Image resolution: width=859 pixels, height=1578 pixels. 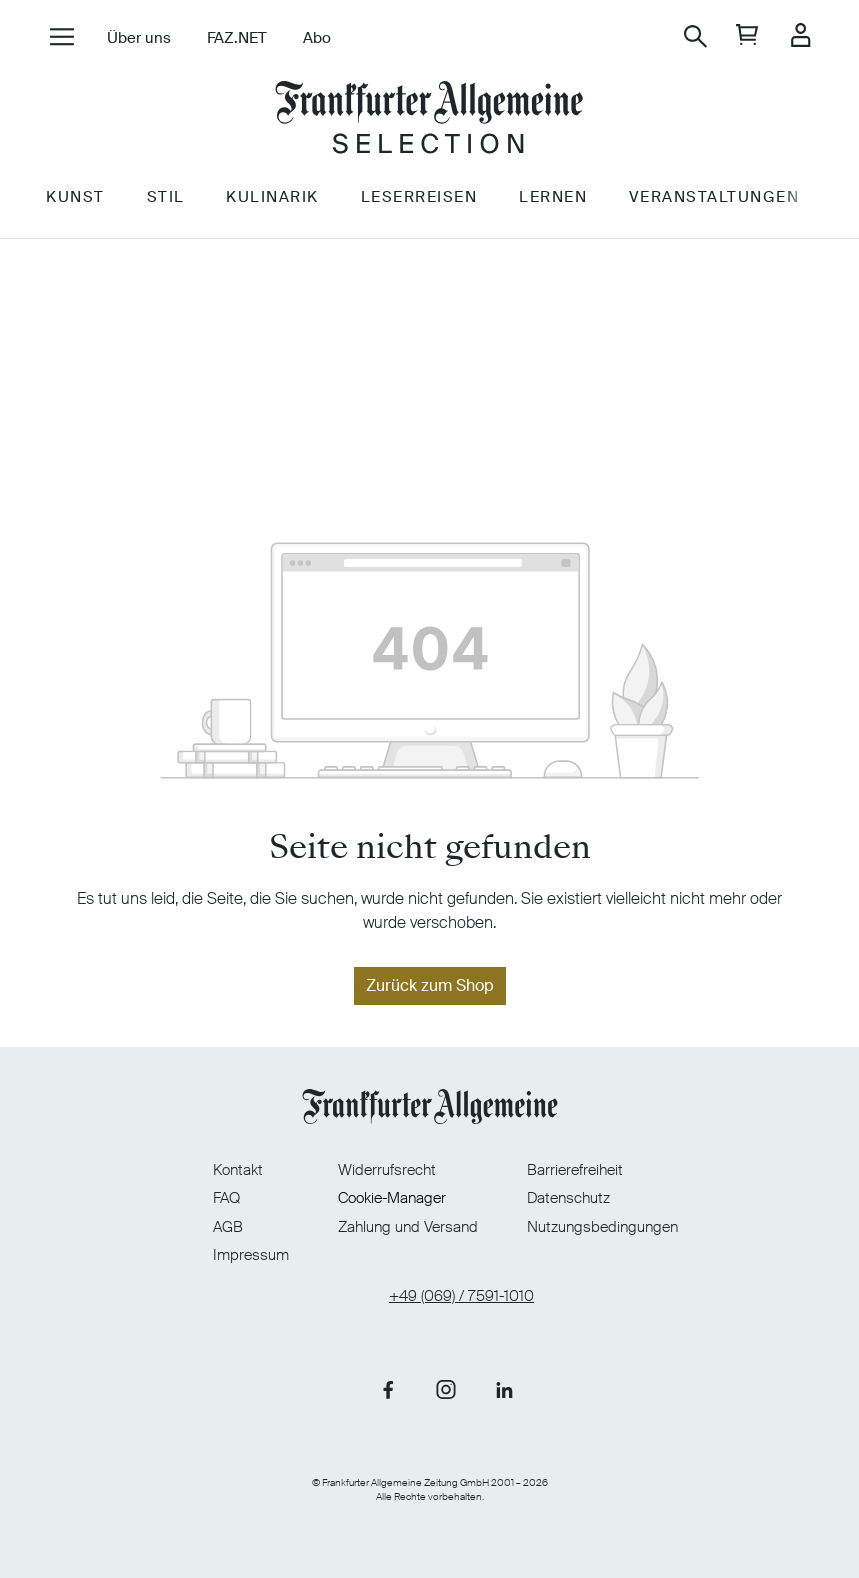 What do you see at coordinates (733, 36) in the screenshot?
I see `[general.cart]` at bounding box center [733, 36].